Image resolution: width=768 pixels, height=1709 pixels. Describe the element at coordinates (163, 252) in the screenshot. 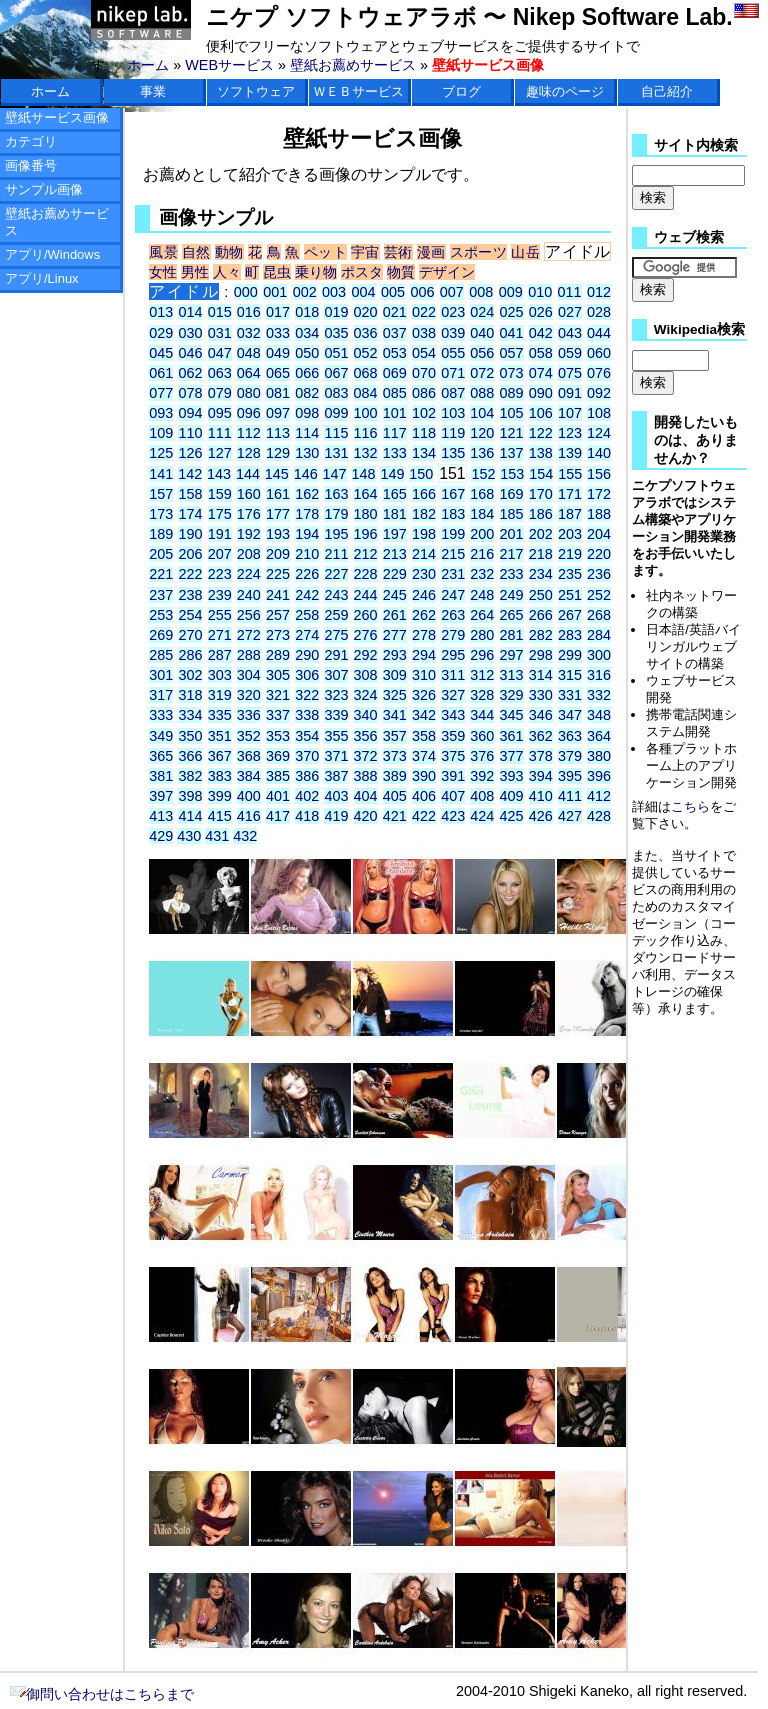

I see `風景` at that location.